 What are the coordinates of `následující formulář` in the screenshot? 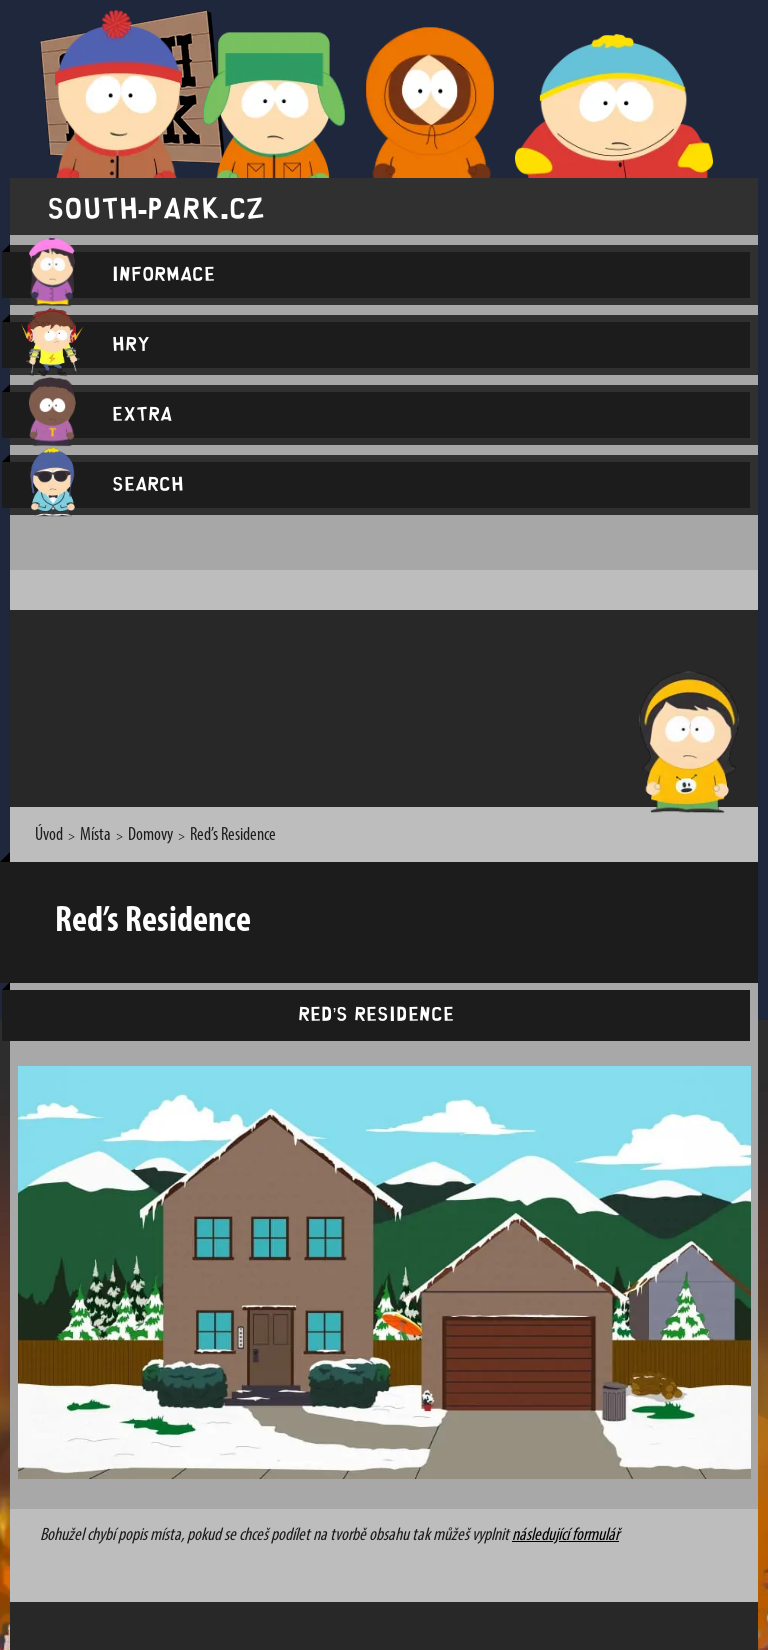 It's located at (565, 1535).